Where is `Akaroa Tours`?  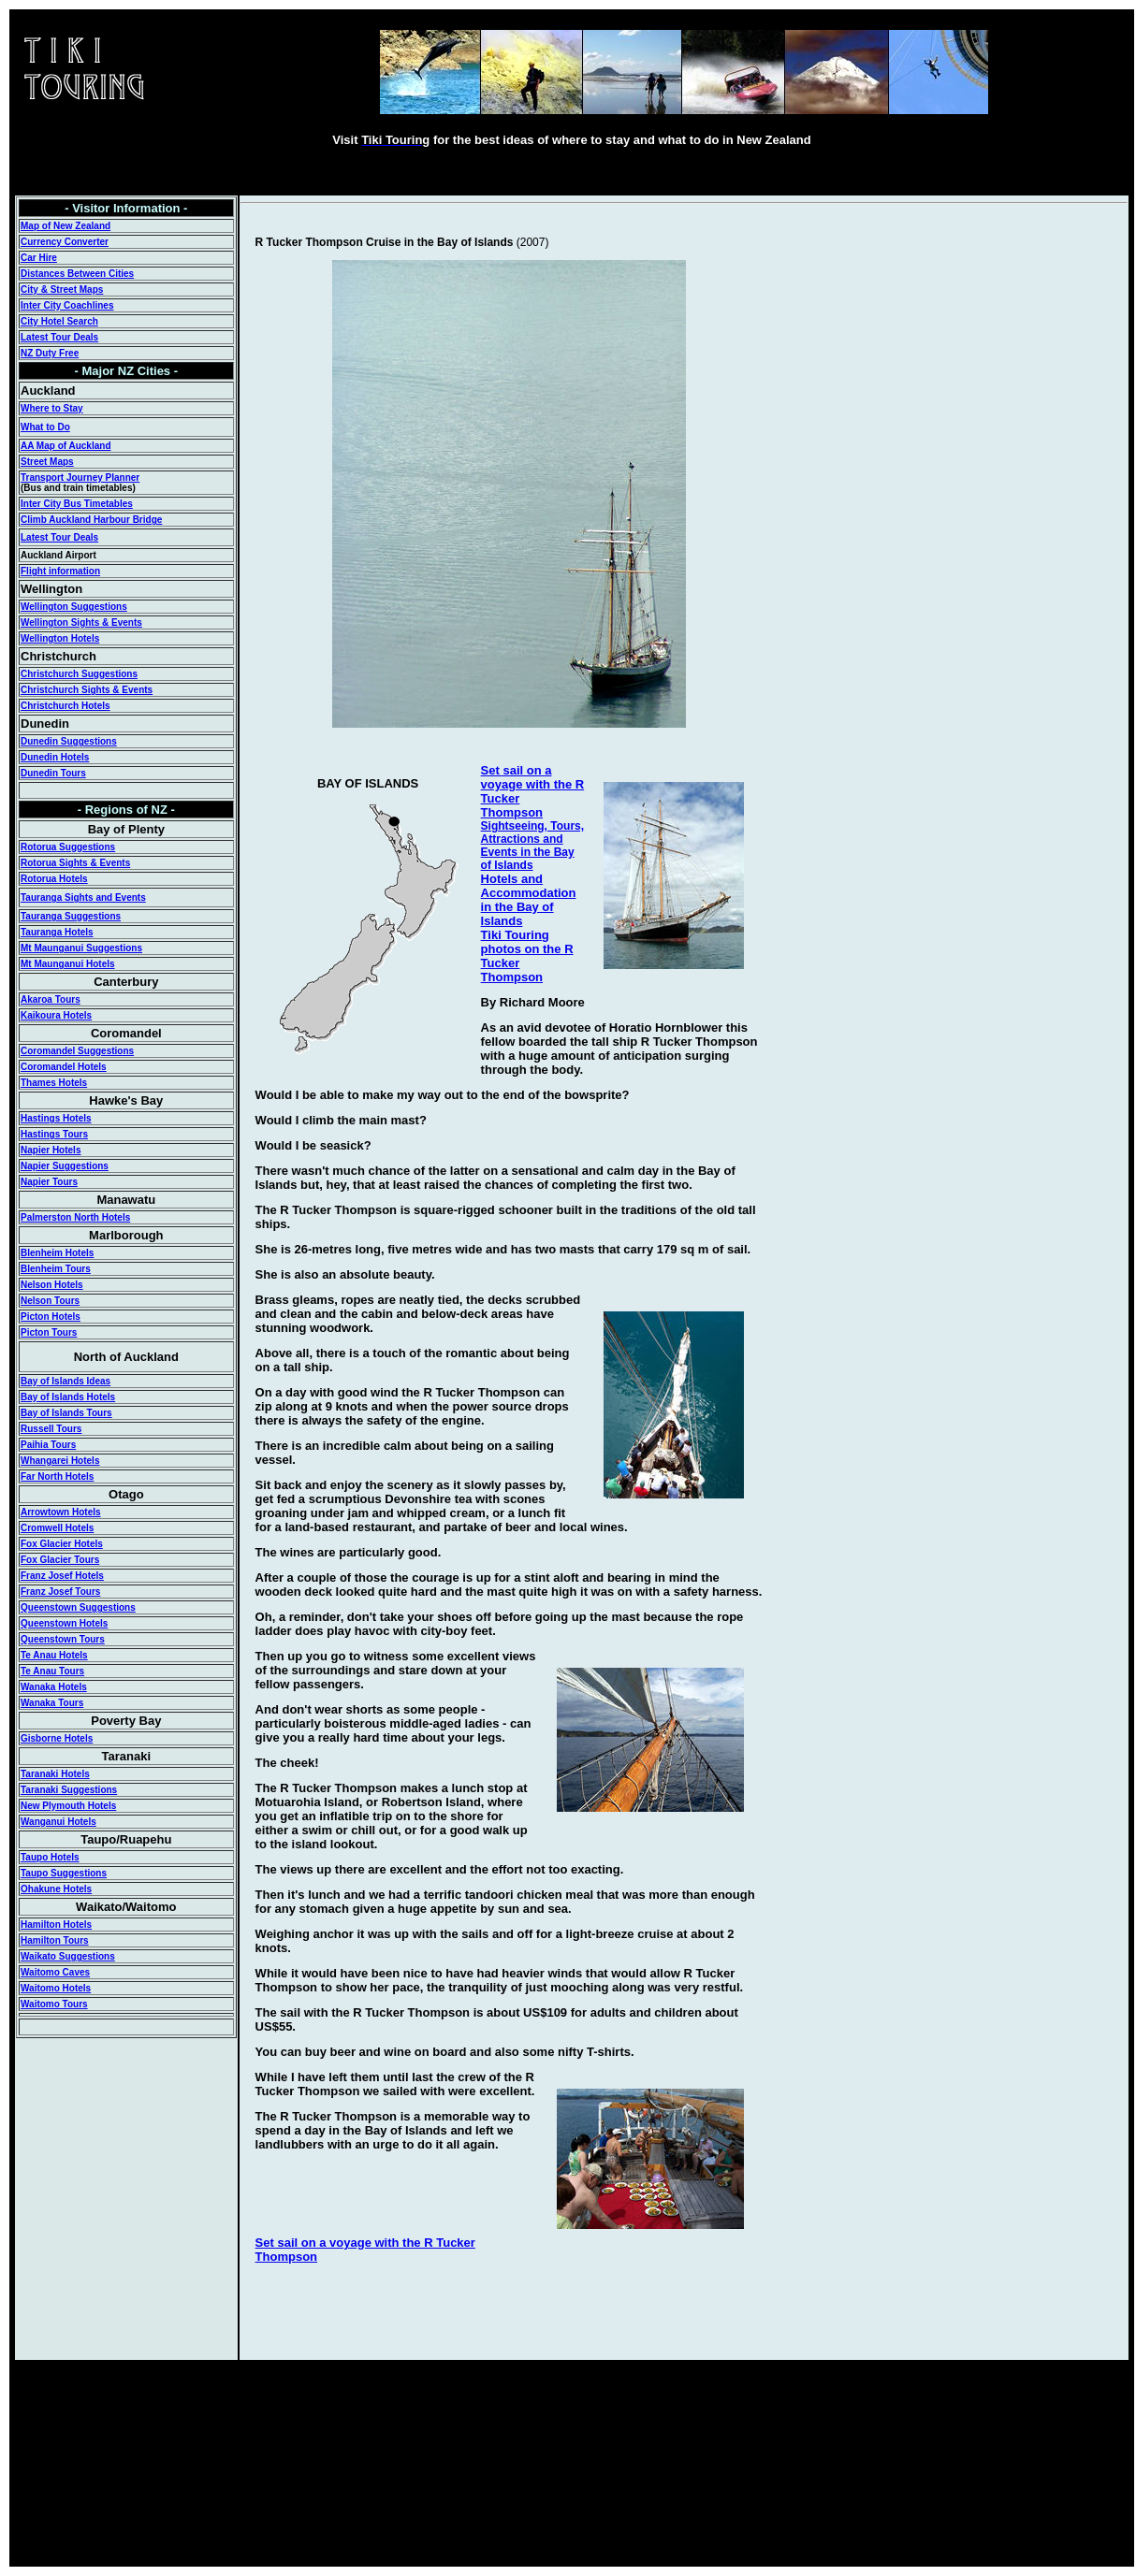
Akaroa Tours is located at coordinates (50, 999).